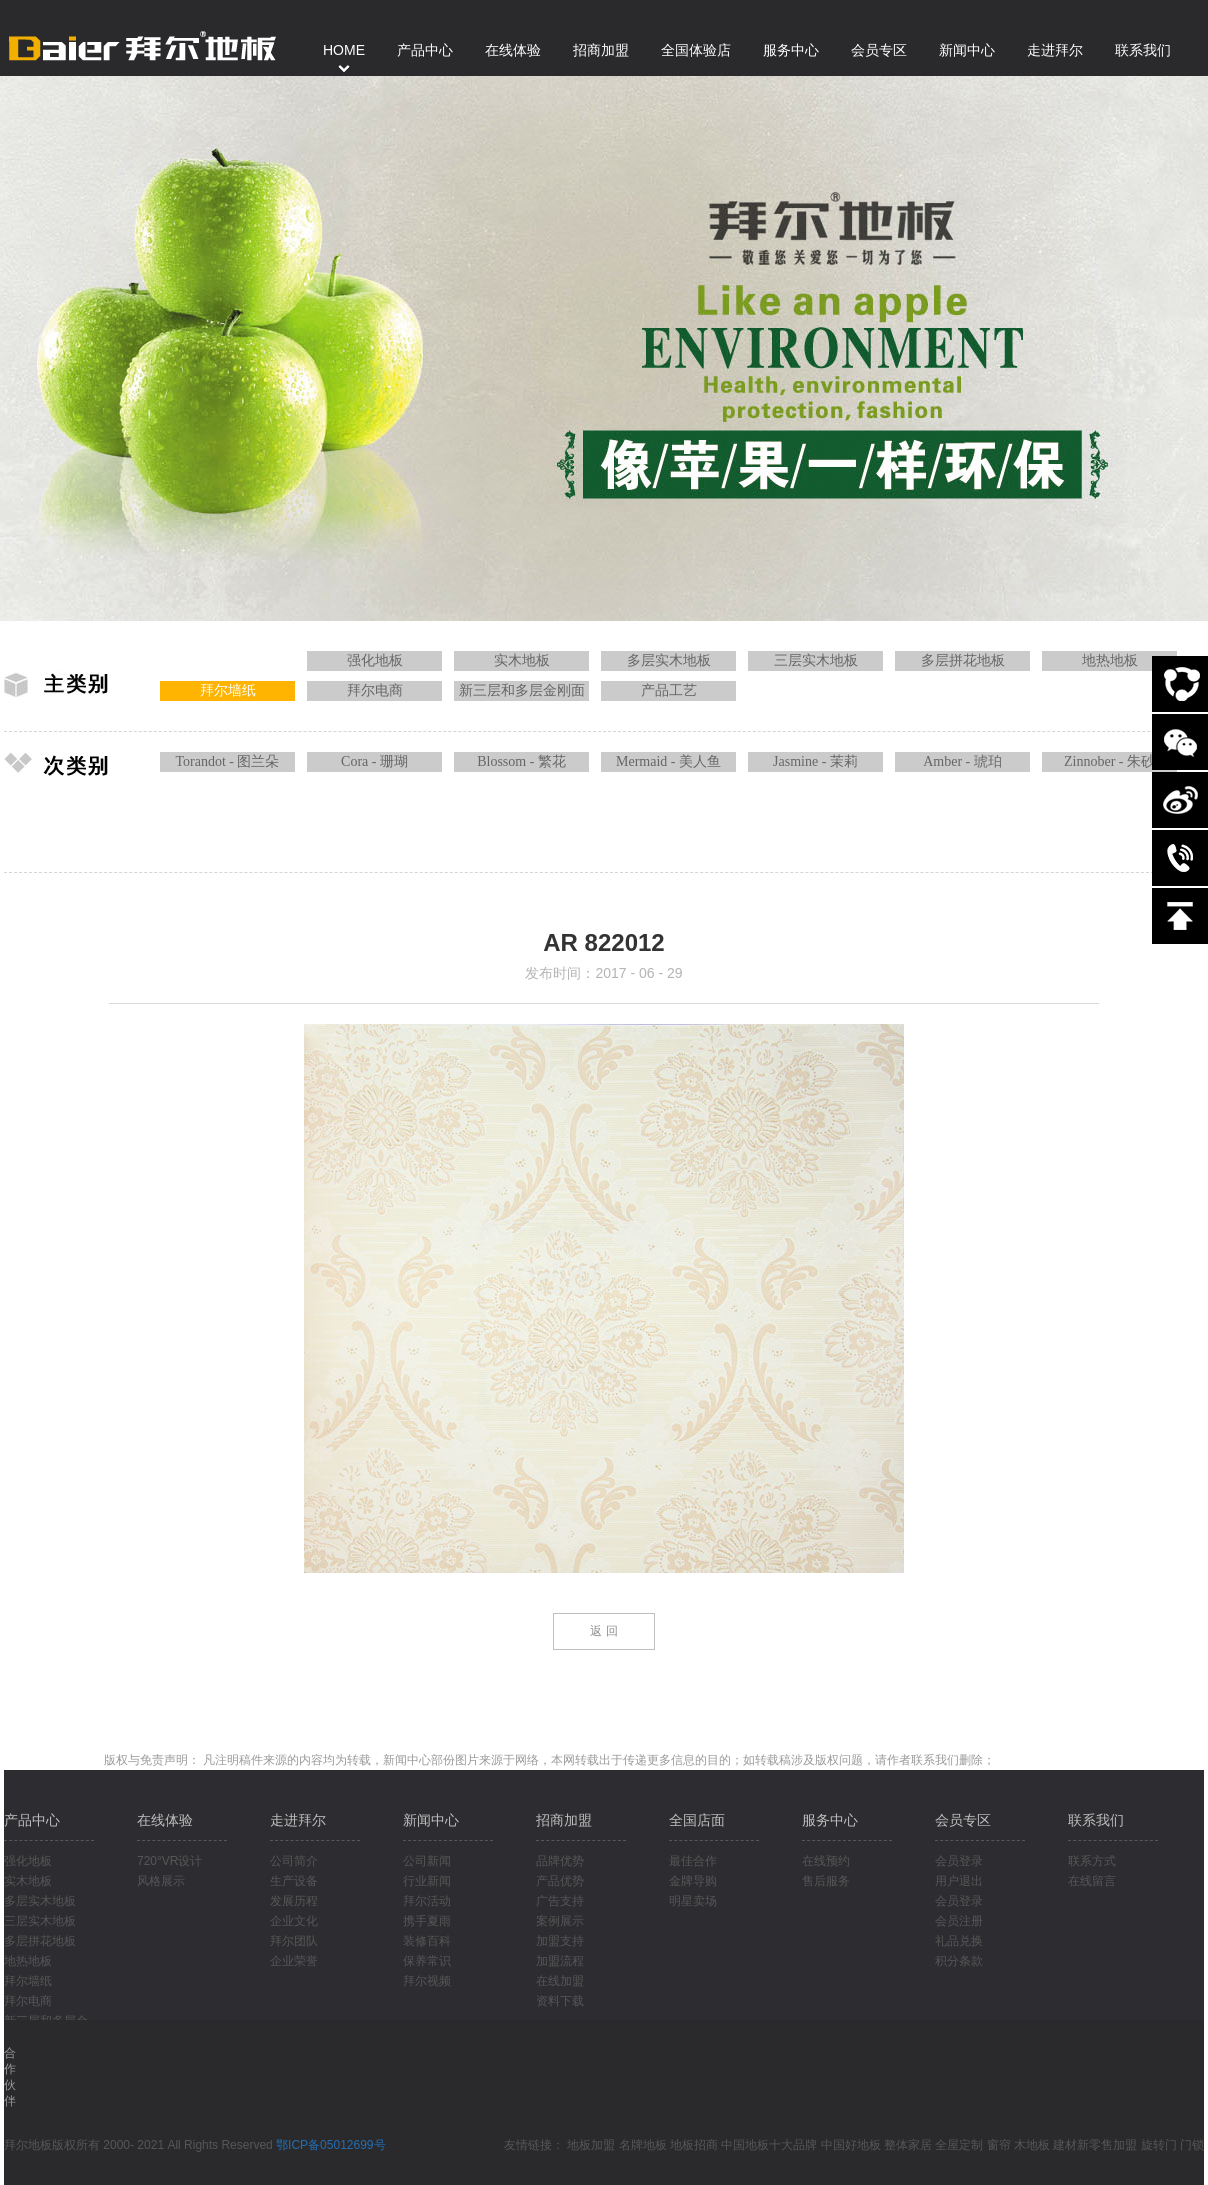  What do you see at coordinates (294, 1901) in the screenshot?
I see `发展历程` at bounding box center [294, 1901].